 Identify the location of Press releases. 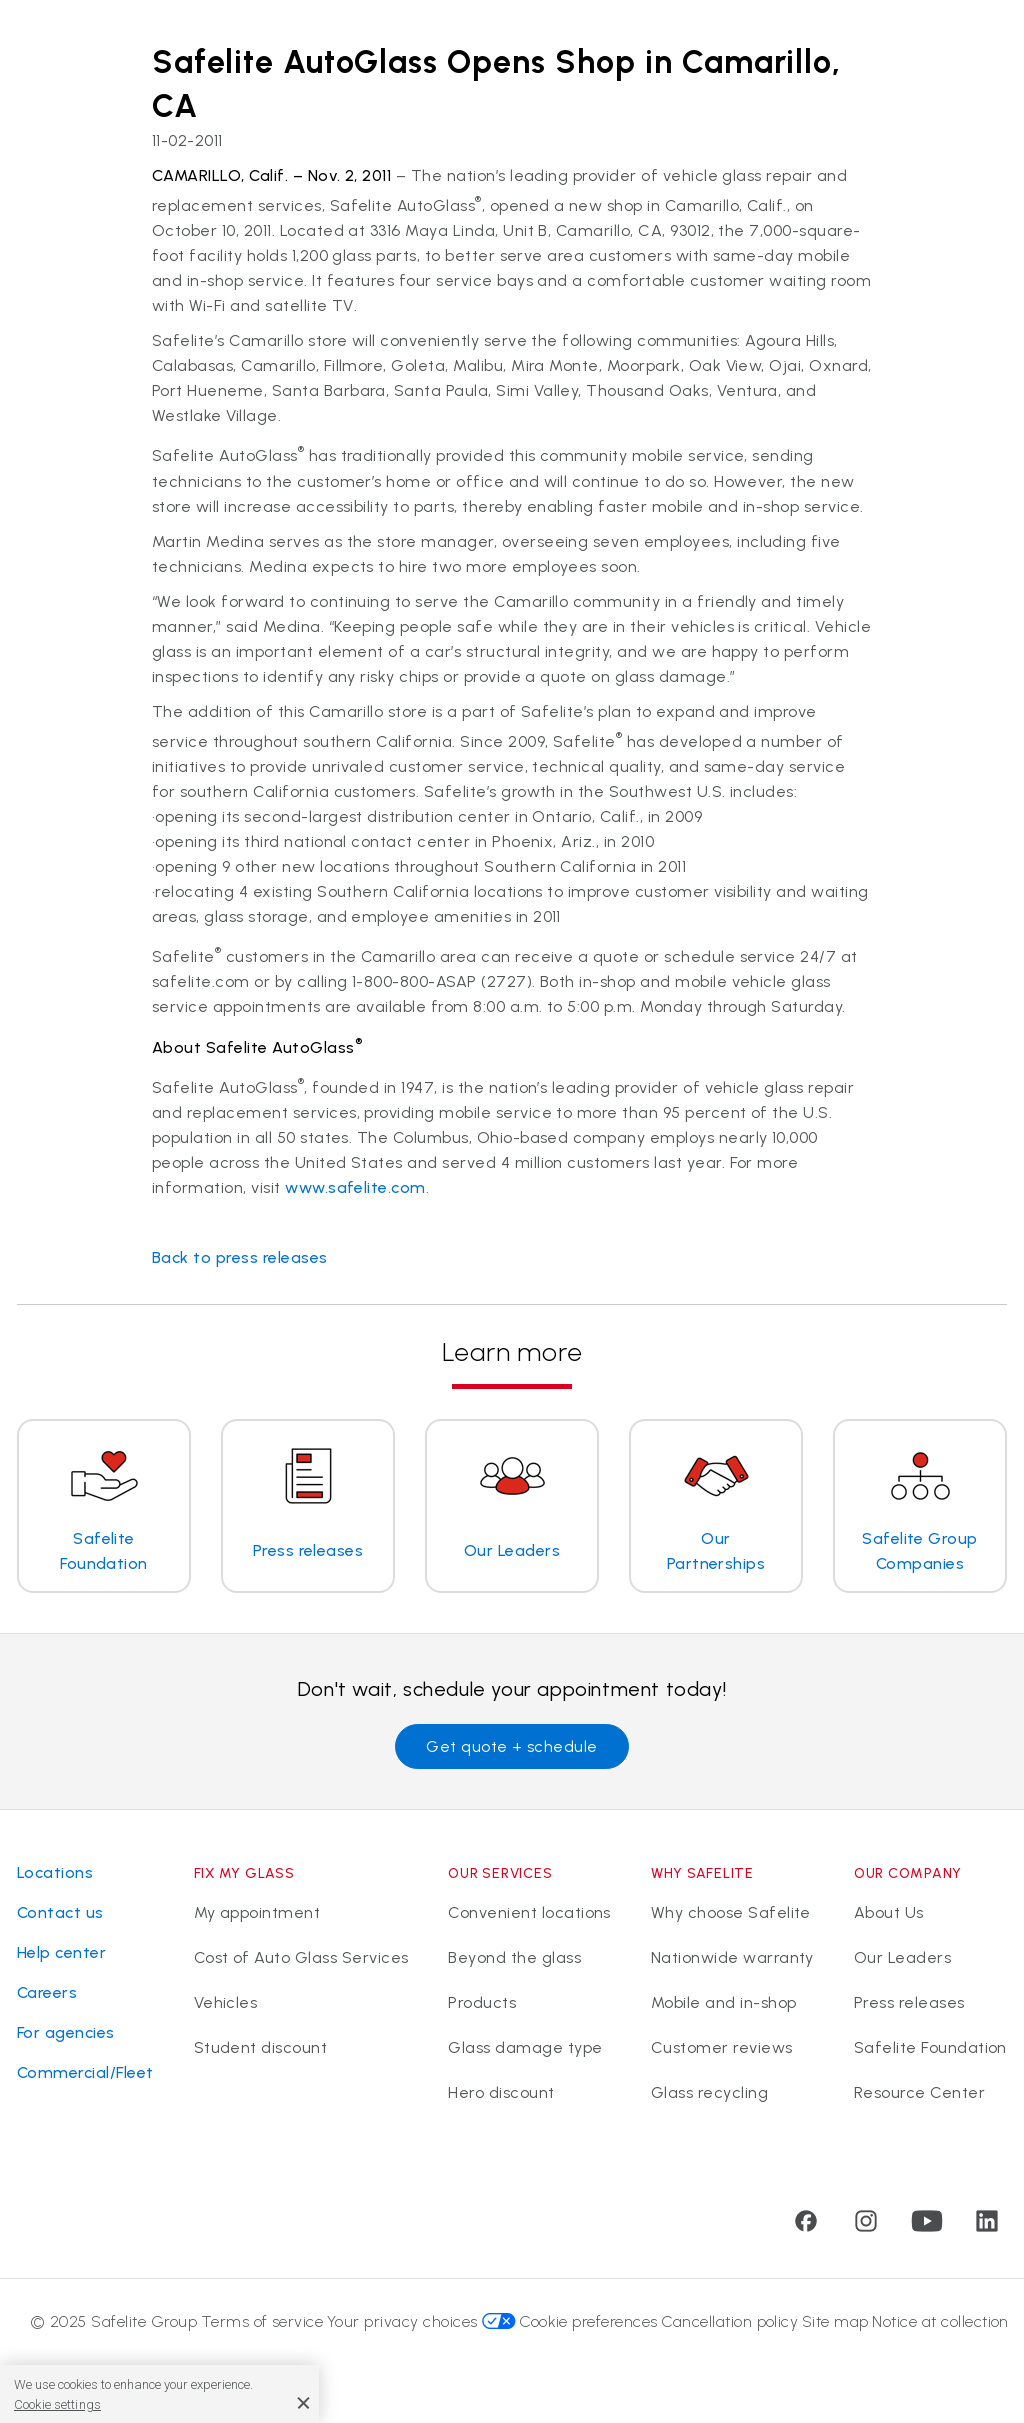
(909, 2002).